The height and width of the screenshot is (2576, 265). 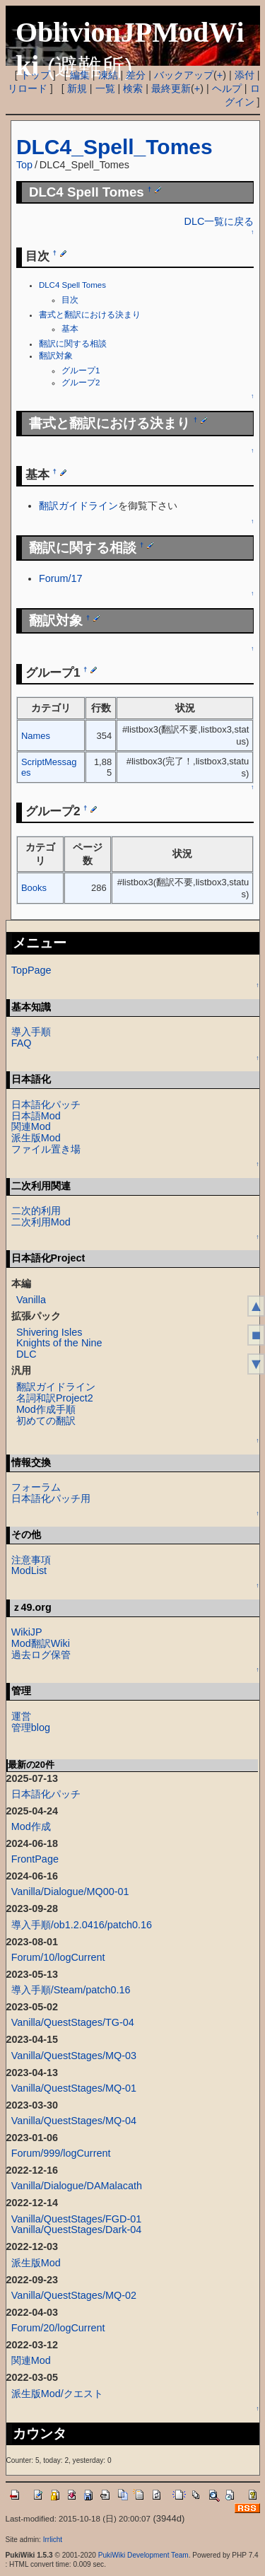 I want to click on 翻訳ガイドライン, so click(x=78, y=505).